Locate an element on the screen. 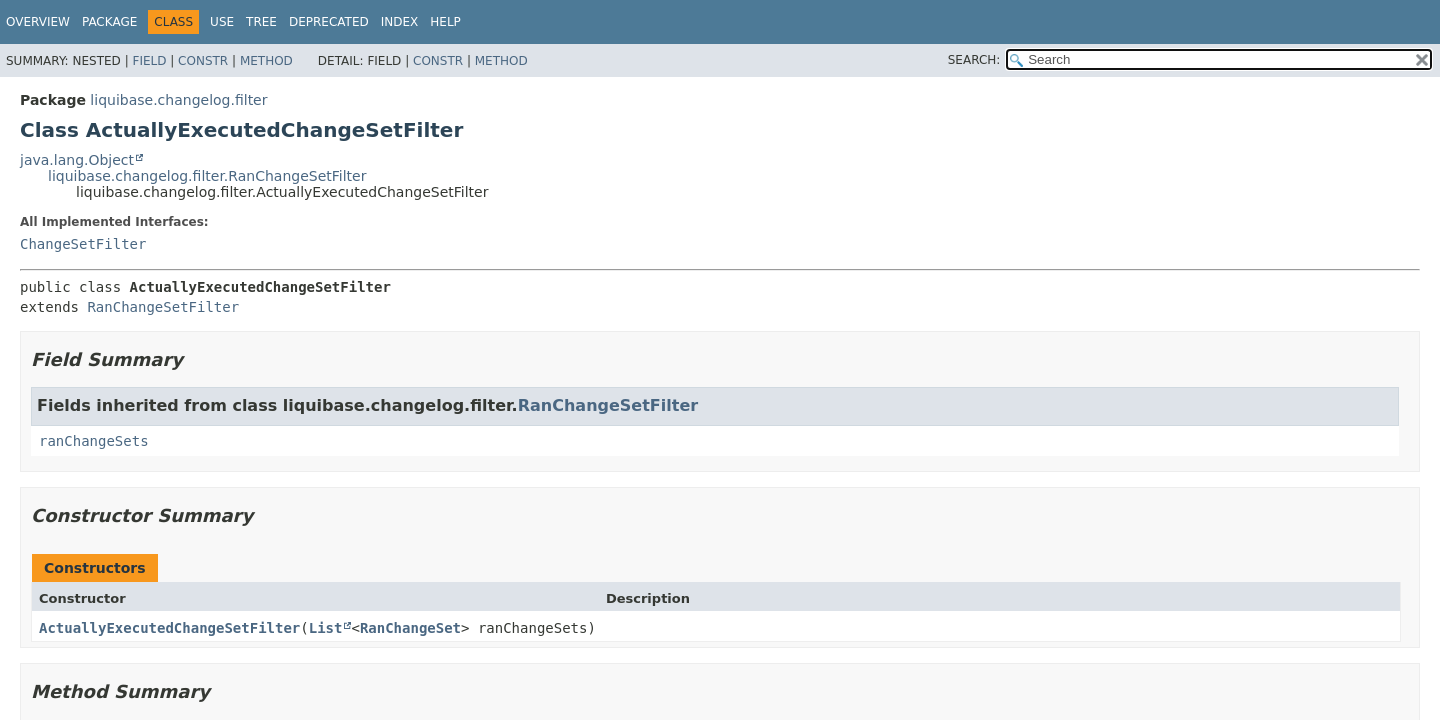  Method is located at coordinates (266, 61).